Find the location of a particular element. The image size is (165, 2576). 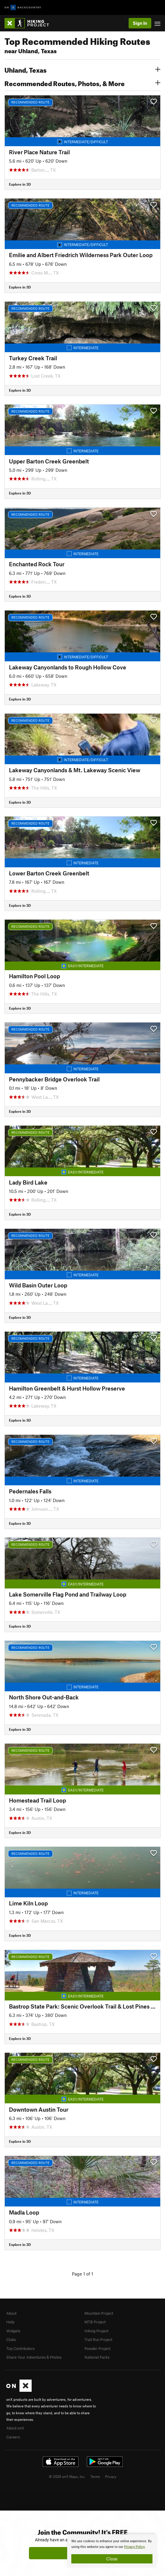

Uhland, Texas is located at coordinates (82, 69).